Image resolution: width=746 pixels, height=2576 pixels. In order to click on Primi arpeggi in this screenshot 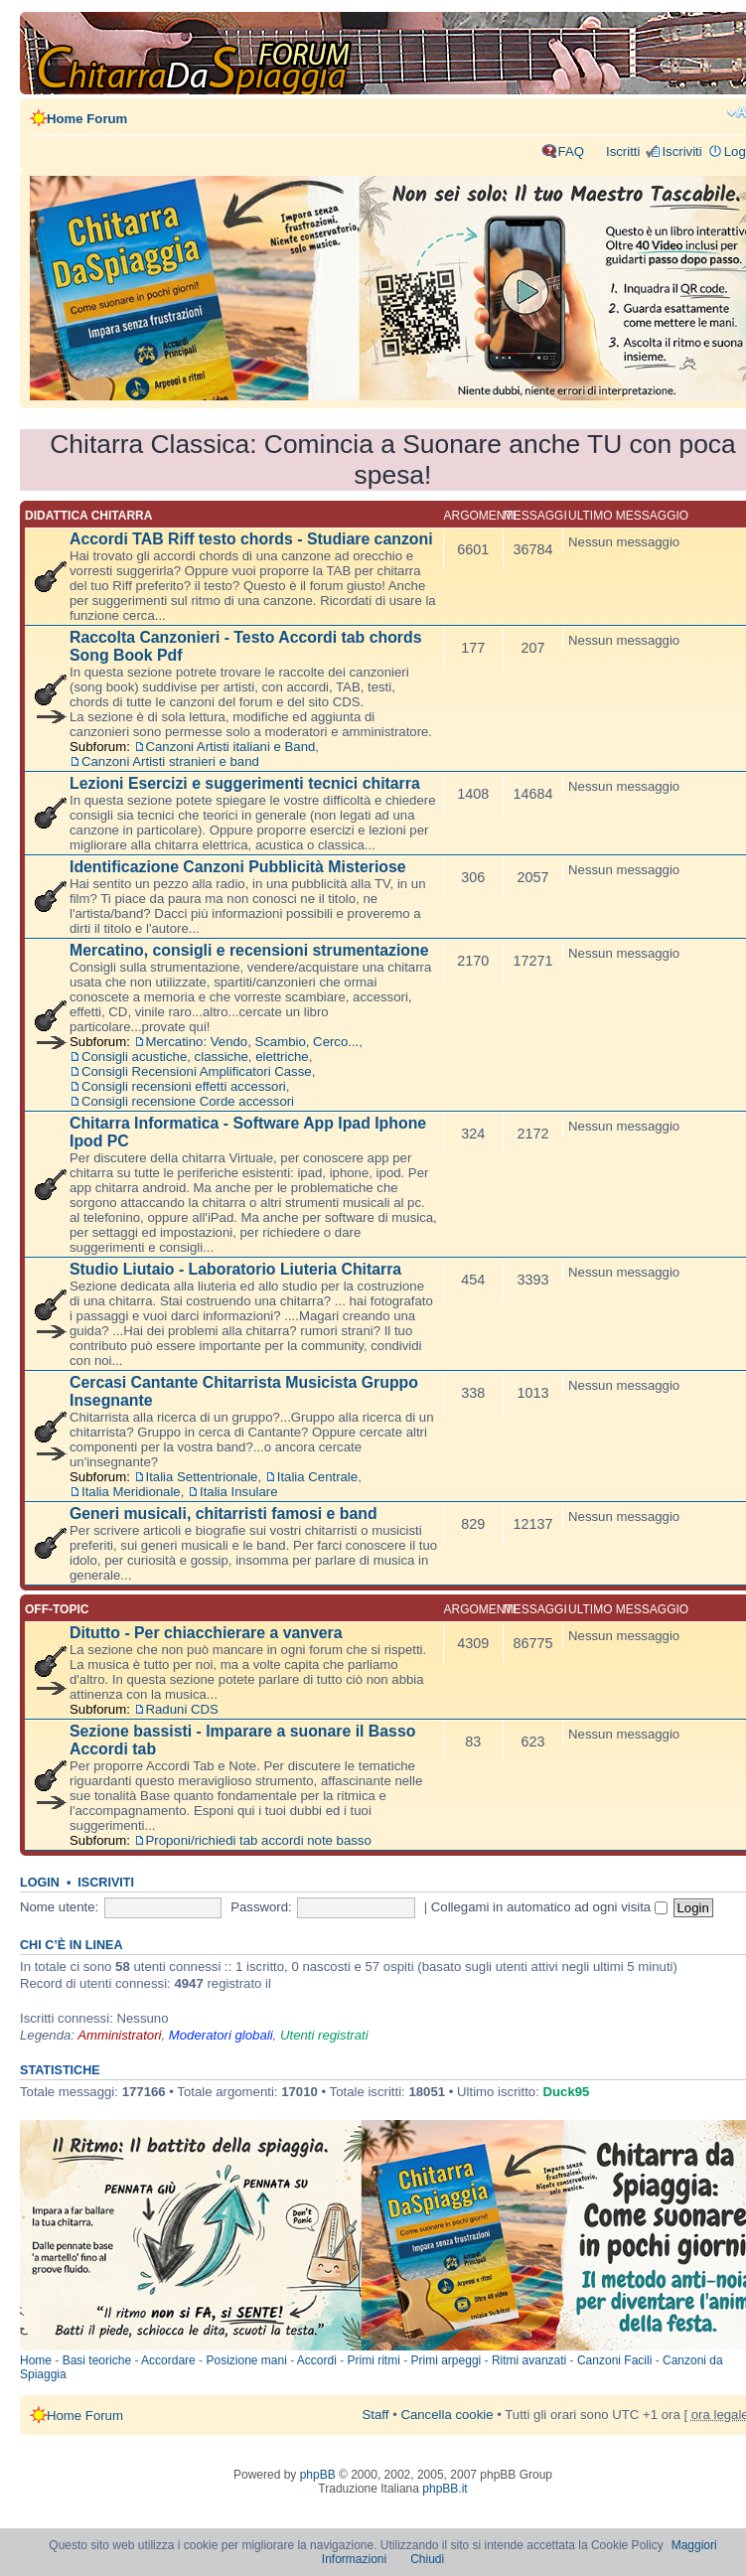, I will do `click(446, 2360)`.